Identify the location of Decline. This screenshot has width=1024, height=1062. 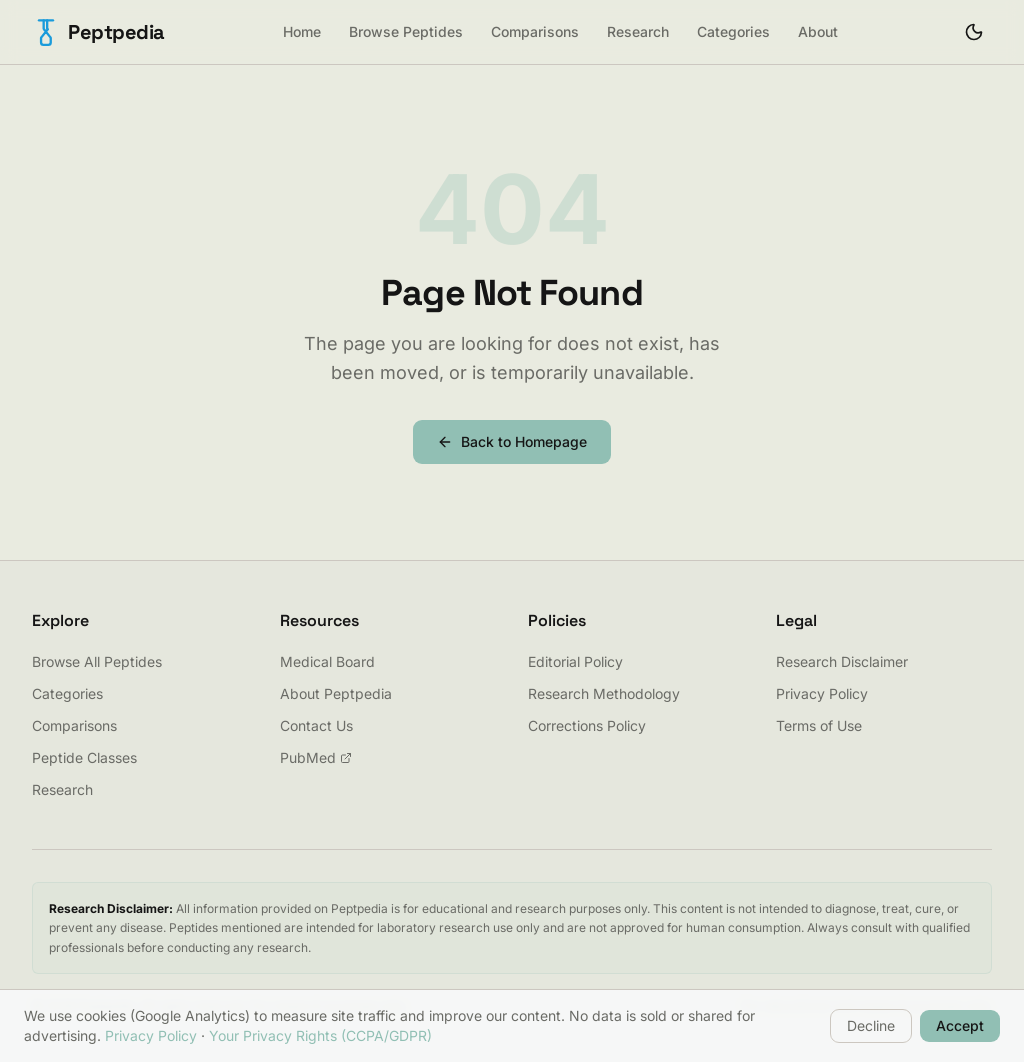
(871, 1025).